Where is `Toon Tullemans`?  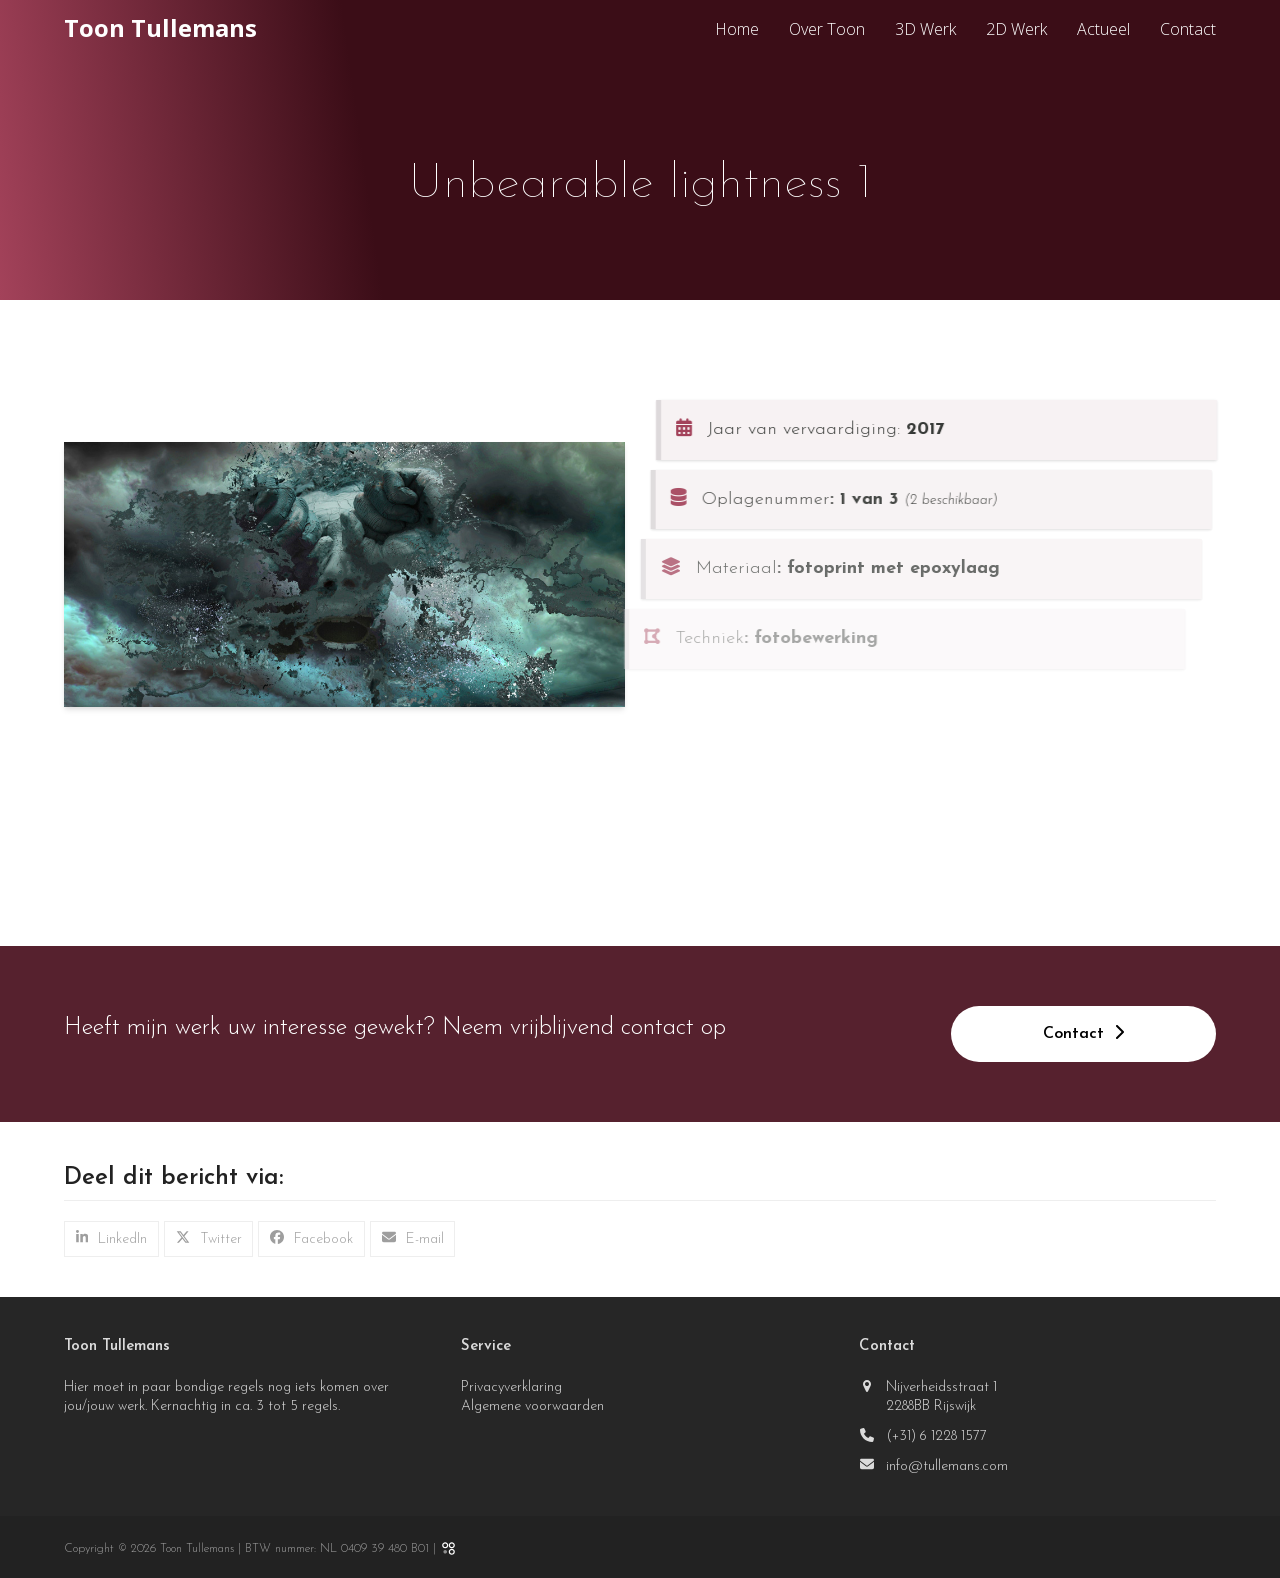 Toon Tullemans is located at coordinates (160, 27).